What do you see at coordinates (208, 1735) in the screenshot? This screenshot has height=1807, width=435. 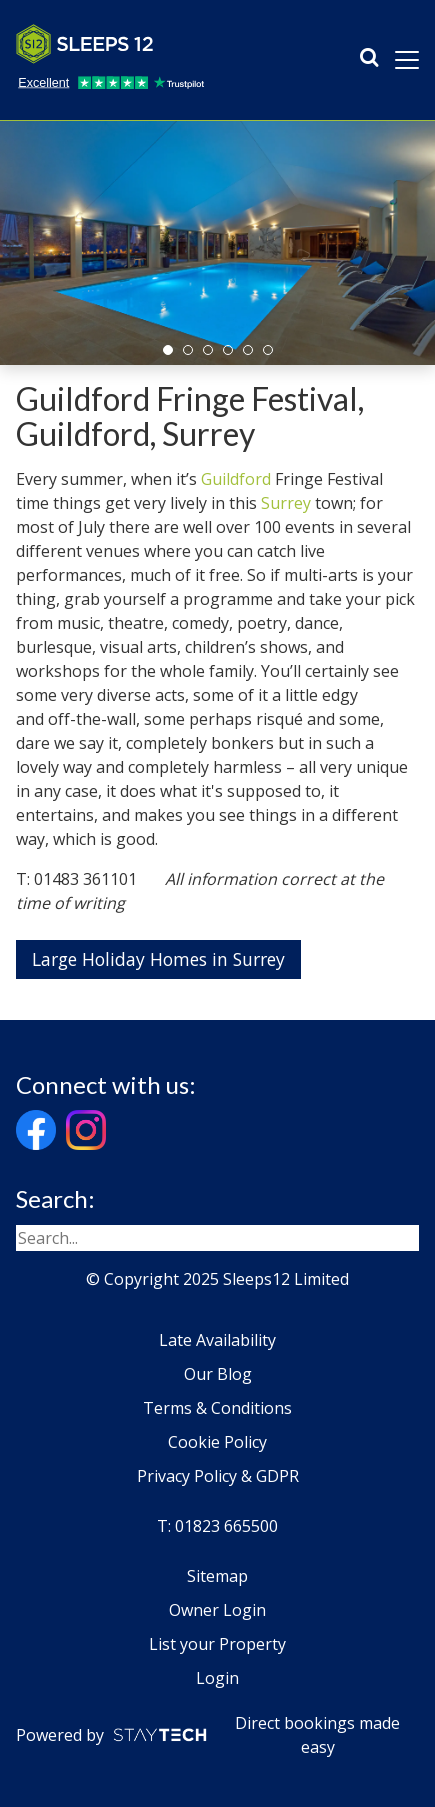 I see `Powered by Direct bookings made easy` at bounding box center [208, 1735].